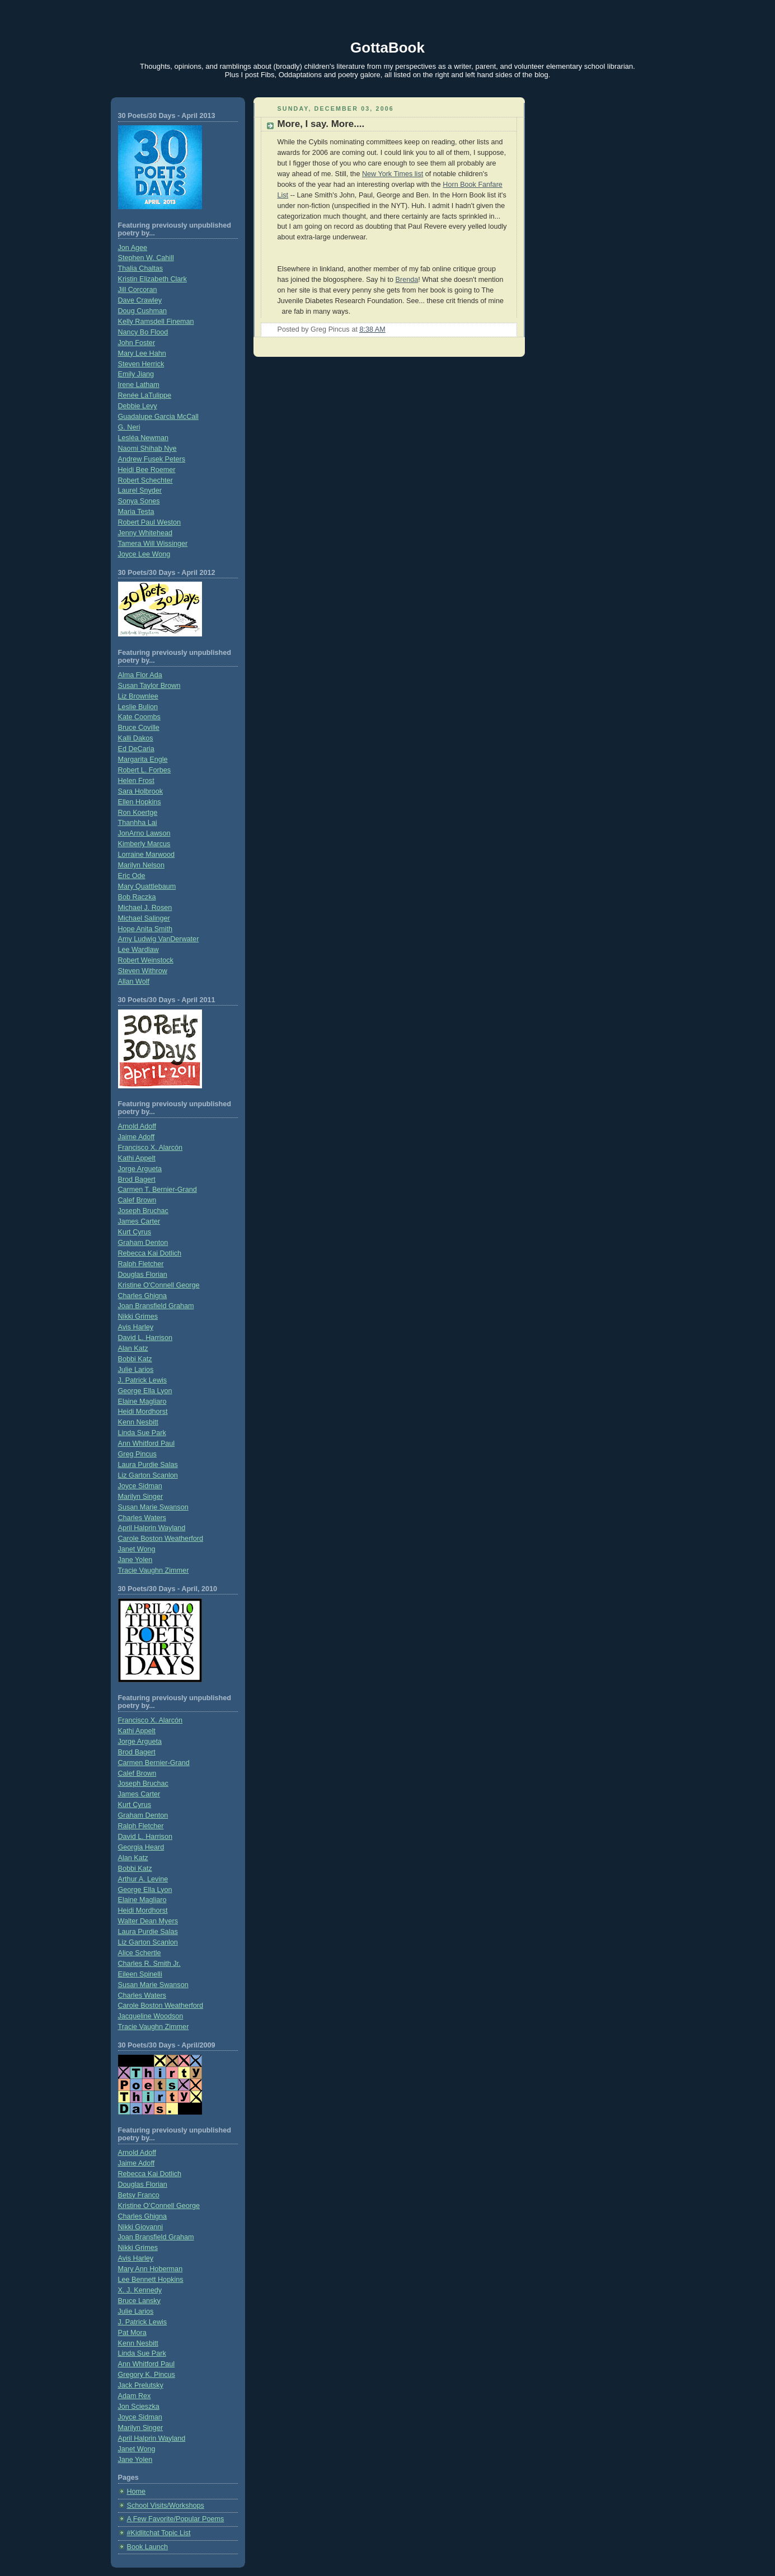 The height and width of the screenshot is (2576, 775). Describe the element at coordinates (146, 258) in the screenshot. I see `Stephen W. Cahill` at that location.